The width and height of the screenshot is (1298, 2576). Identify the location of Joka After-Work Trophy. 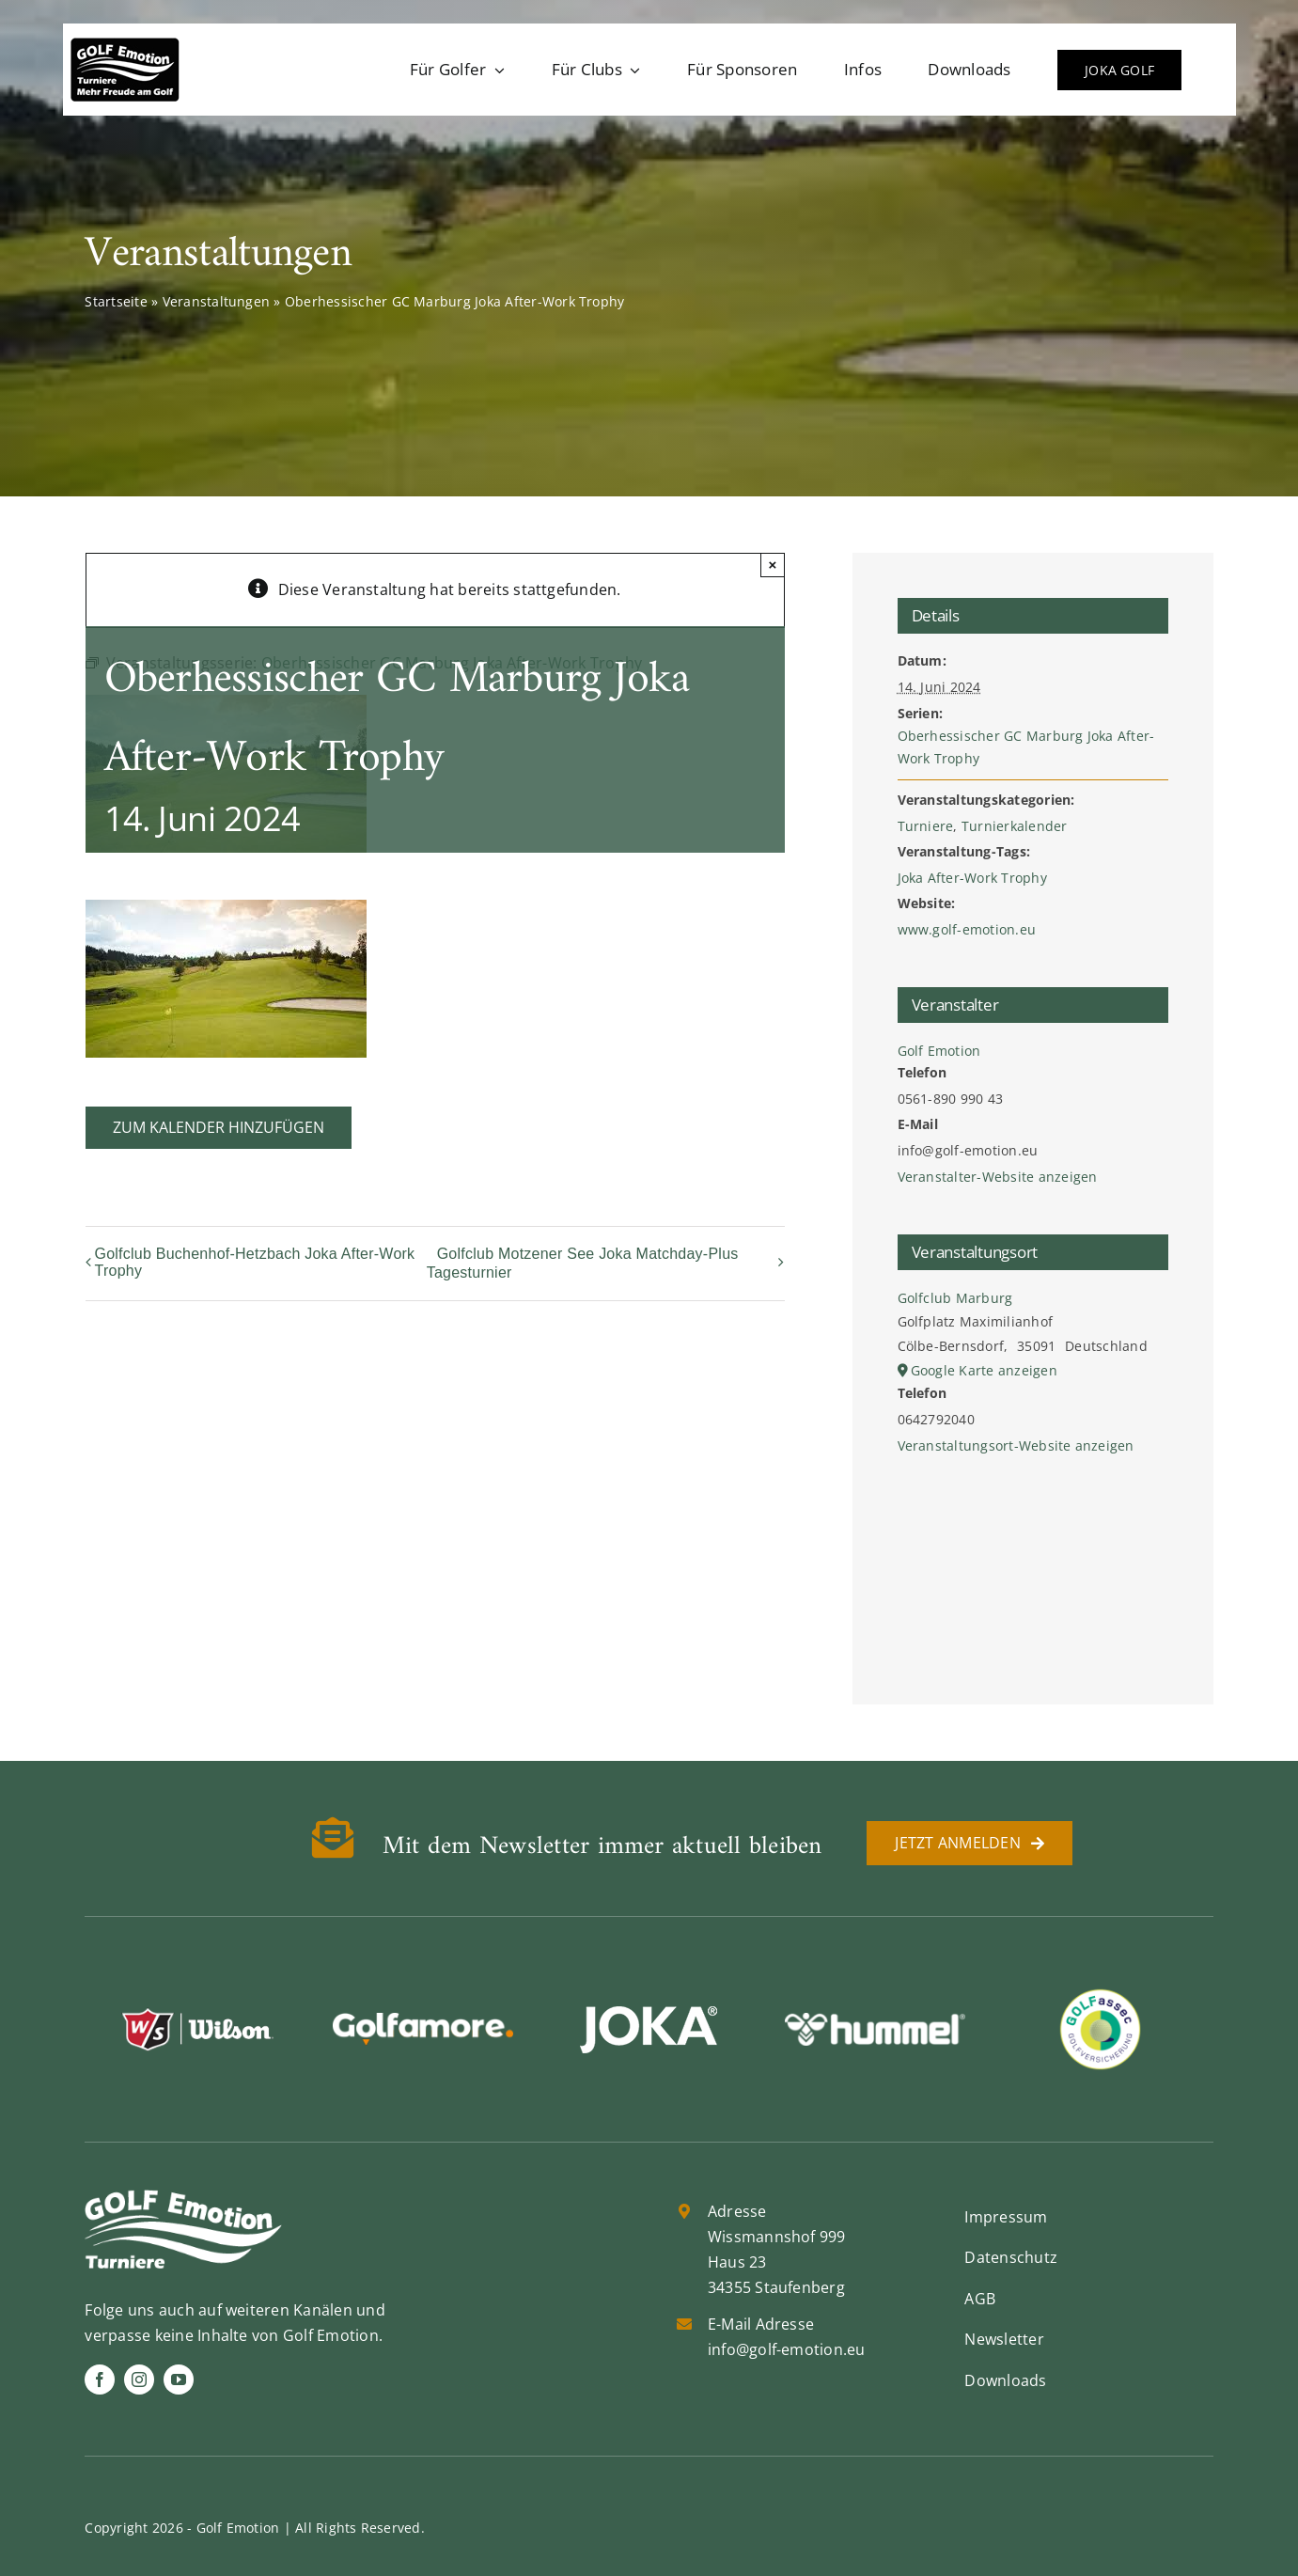
(972, 878).